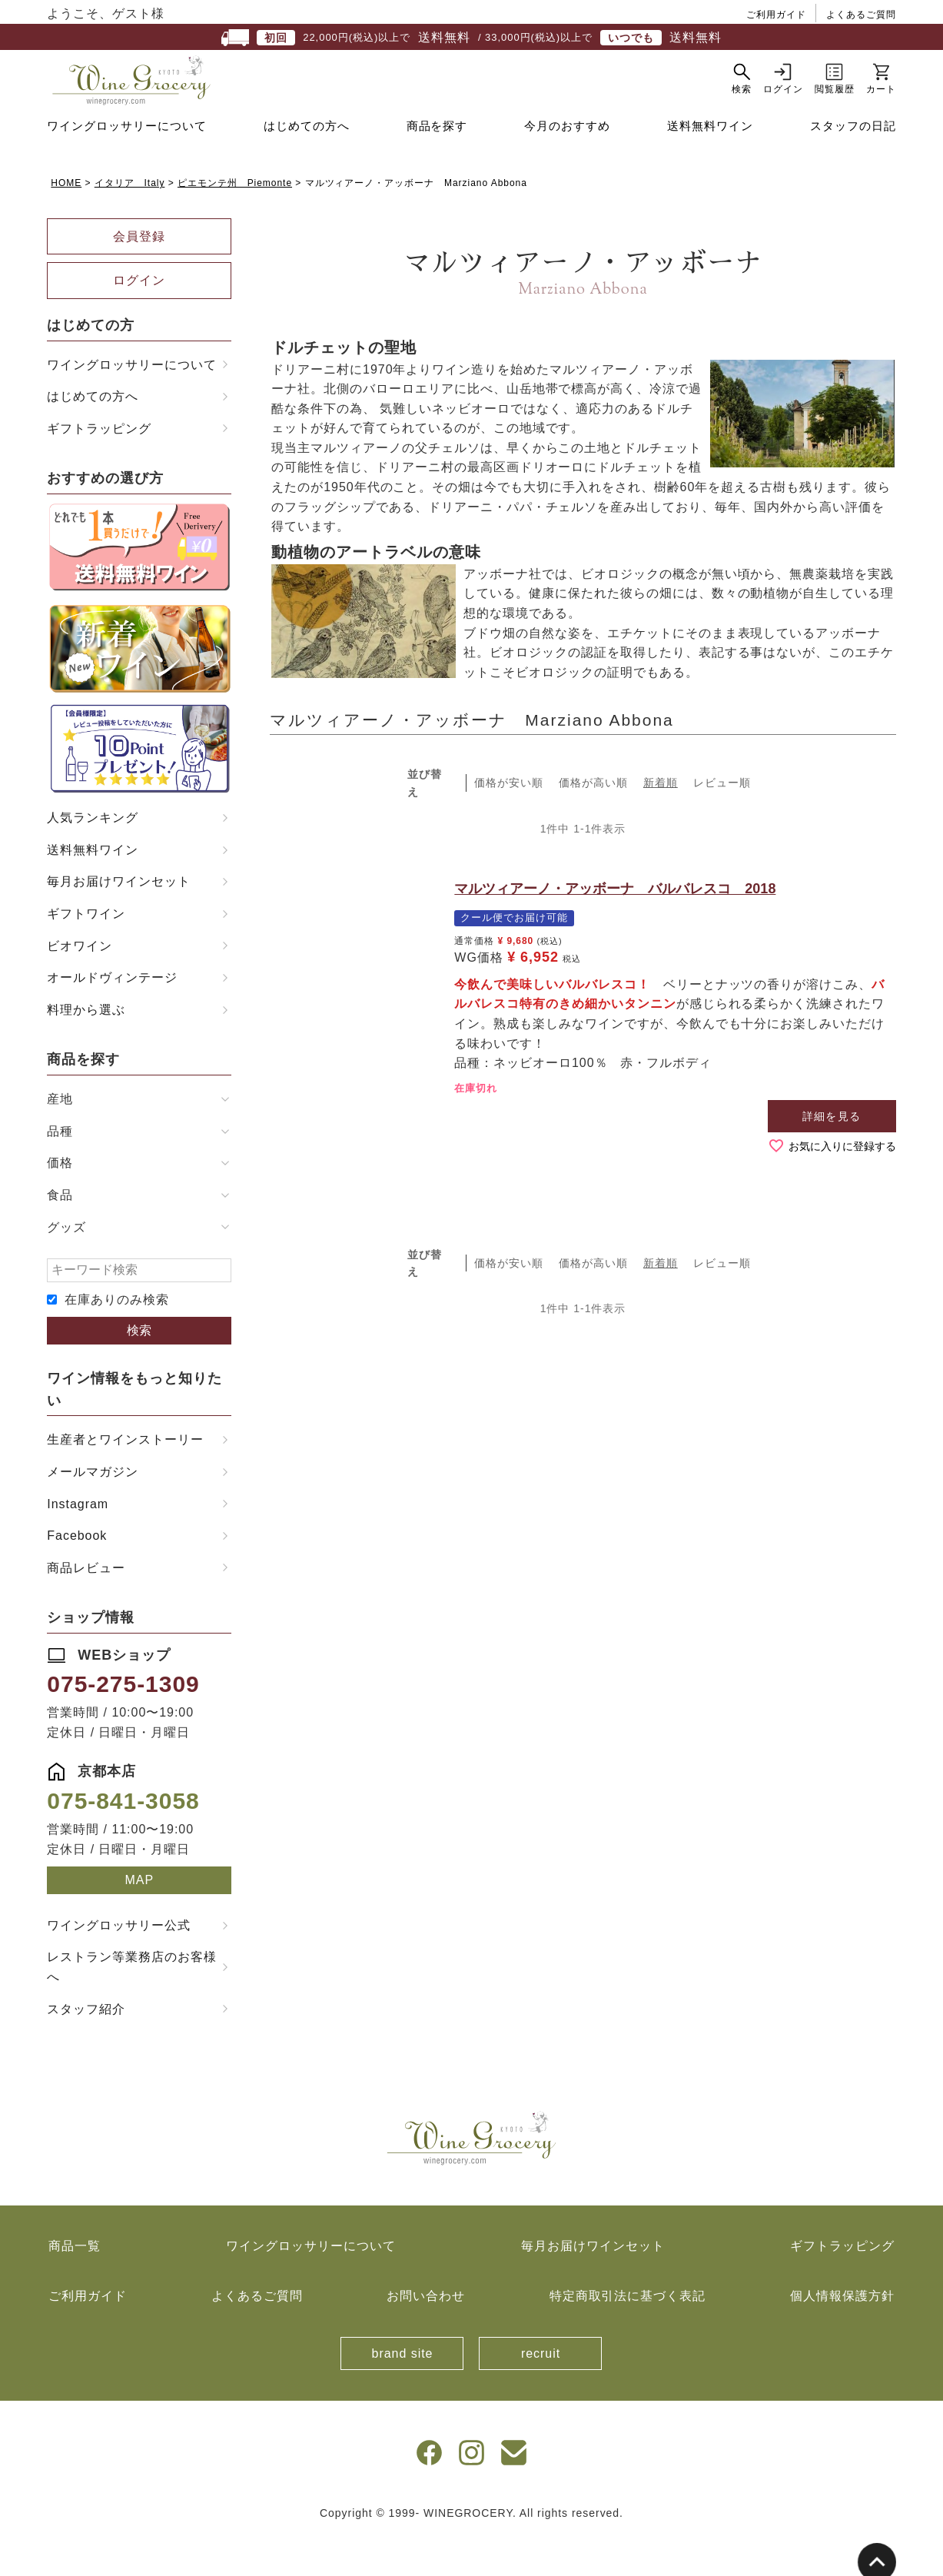 Image resolution: width=943 pixels, height=2576 pixels. What do you see at coordinates (130, 221) in the screenshot?
I see `イタリア Italy` at bounding box center [130, 221].